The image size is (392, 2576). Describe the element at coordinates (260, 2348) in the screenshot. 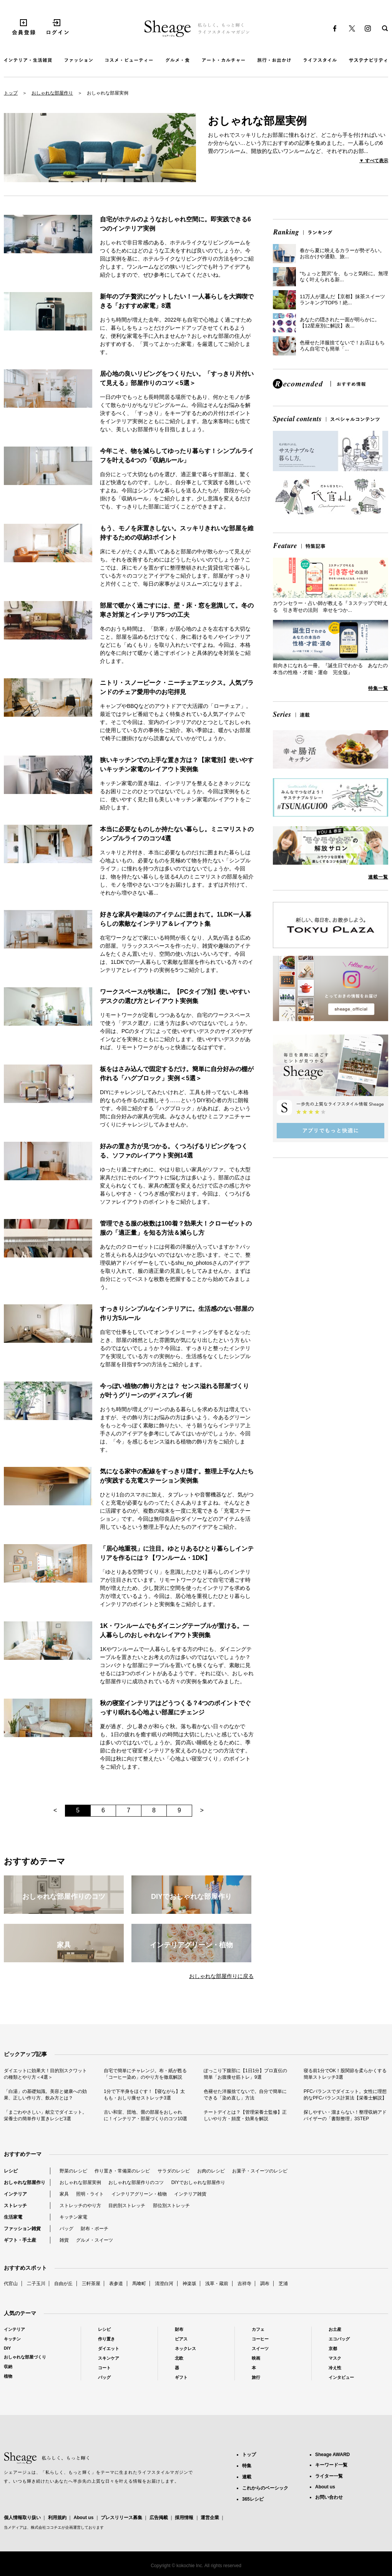

I see `スイーツ` at that location.